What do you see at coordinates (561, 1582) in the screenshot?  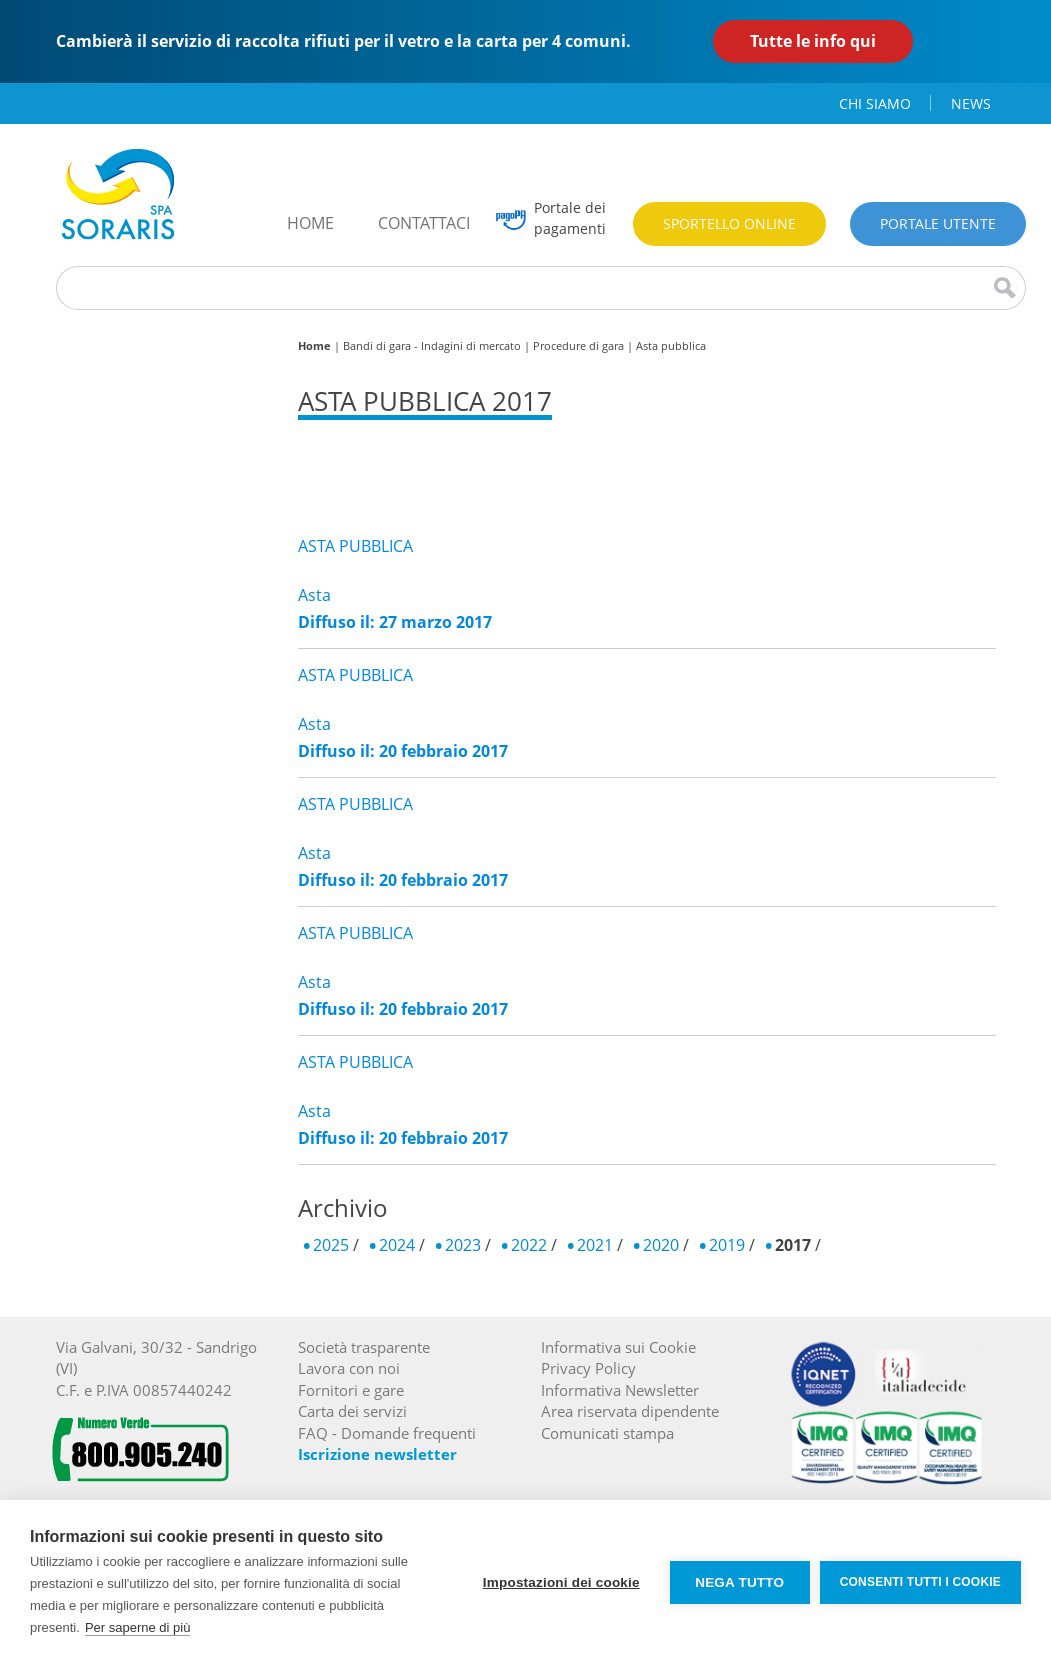 I see `Impostazioni dei cookie` at bounding box center [561, 1582].